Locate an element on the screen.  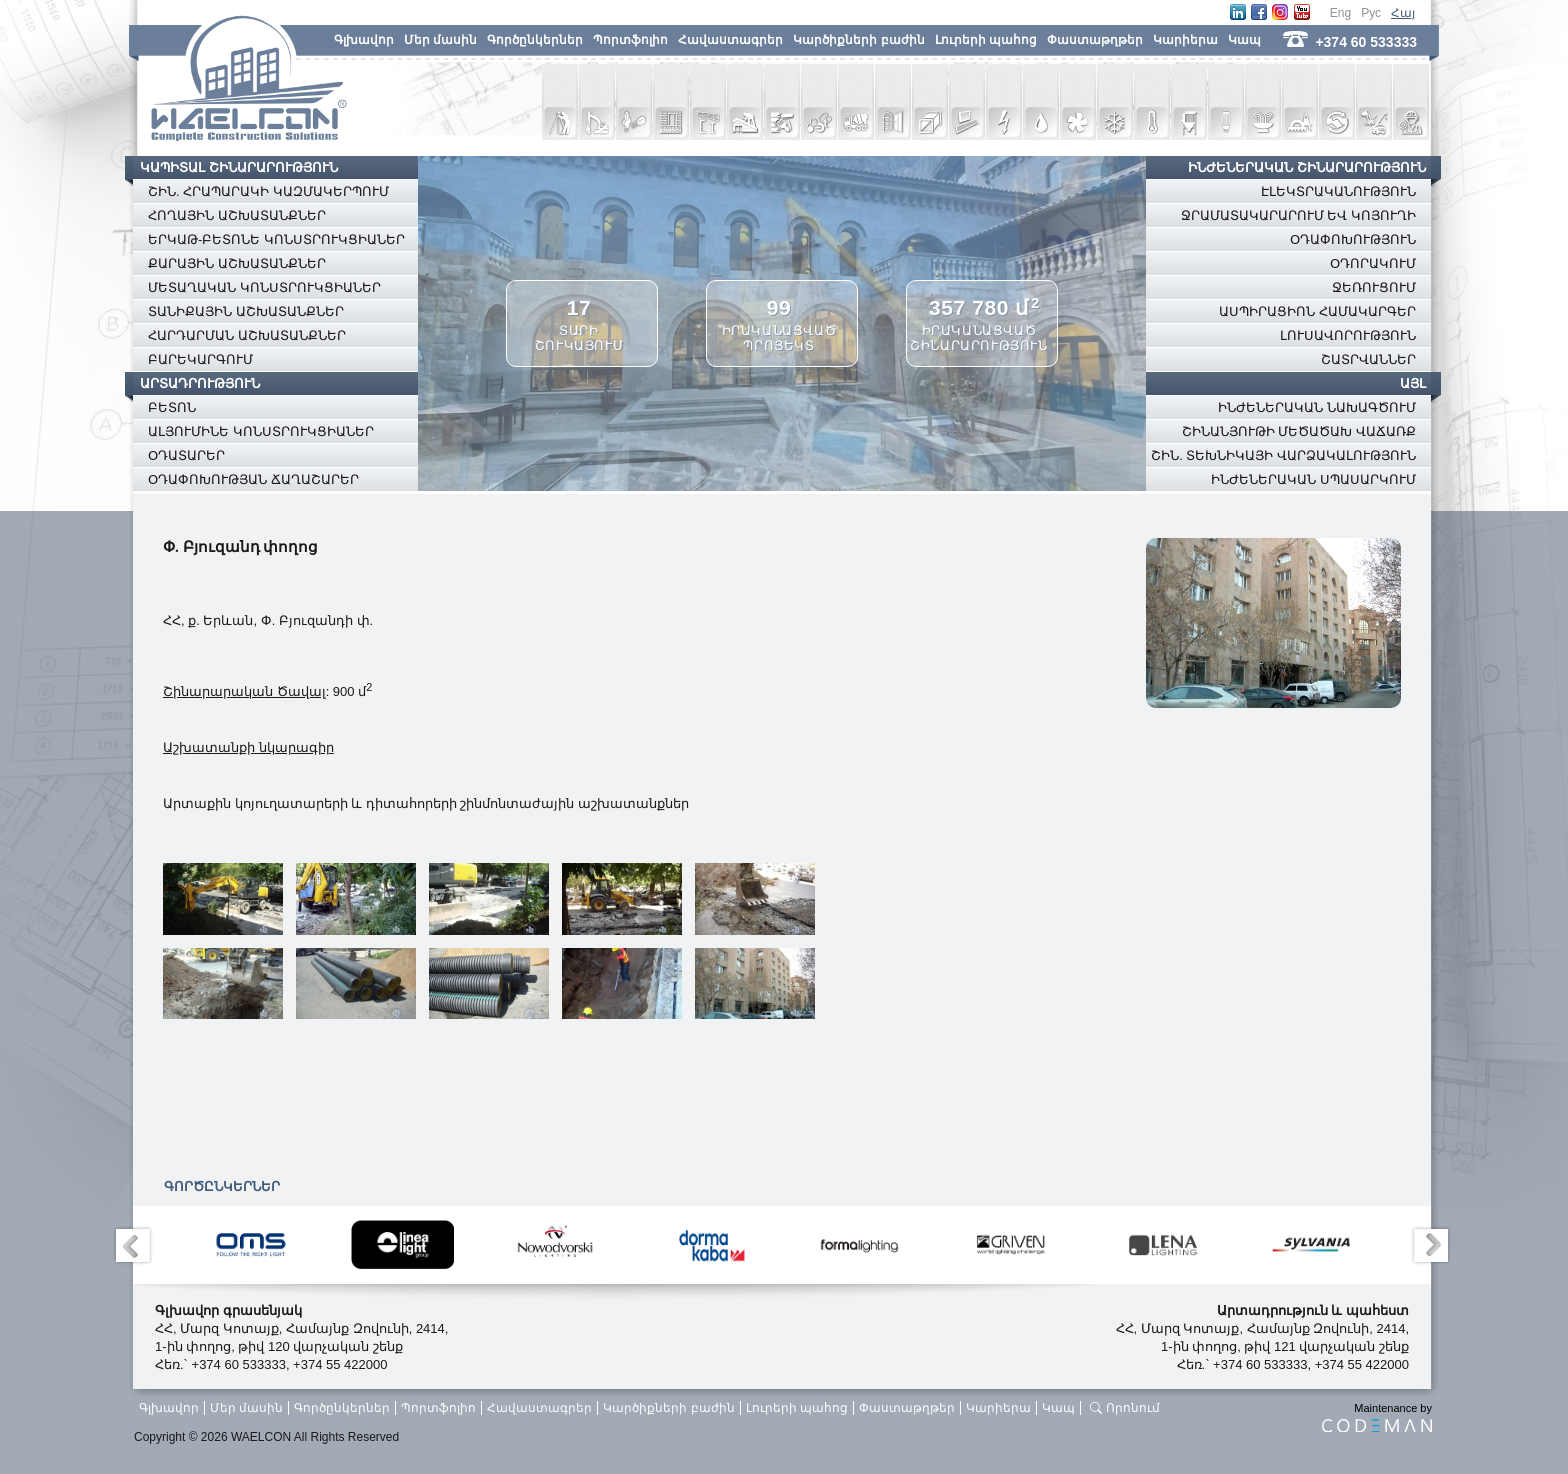
ՇԻՆ. ՀՐԱՊԱՐԱԿԻ ԿԱԶՄԱԿԵՐՊՈՒՄ is located at coordinates (268, 191).